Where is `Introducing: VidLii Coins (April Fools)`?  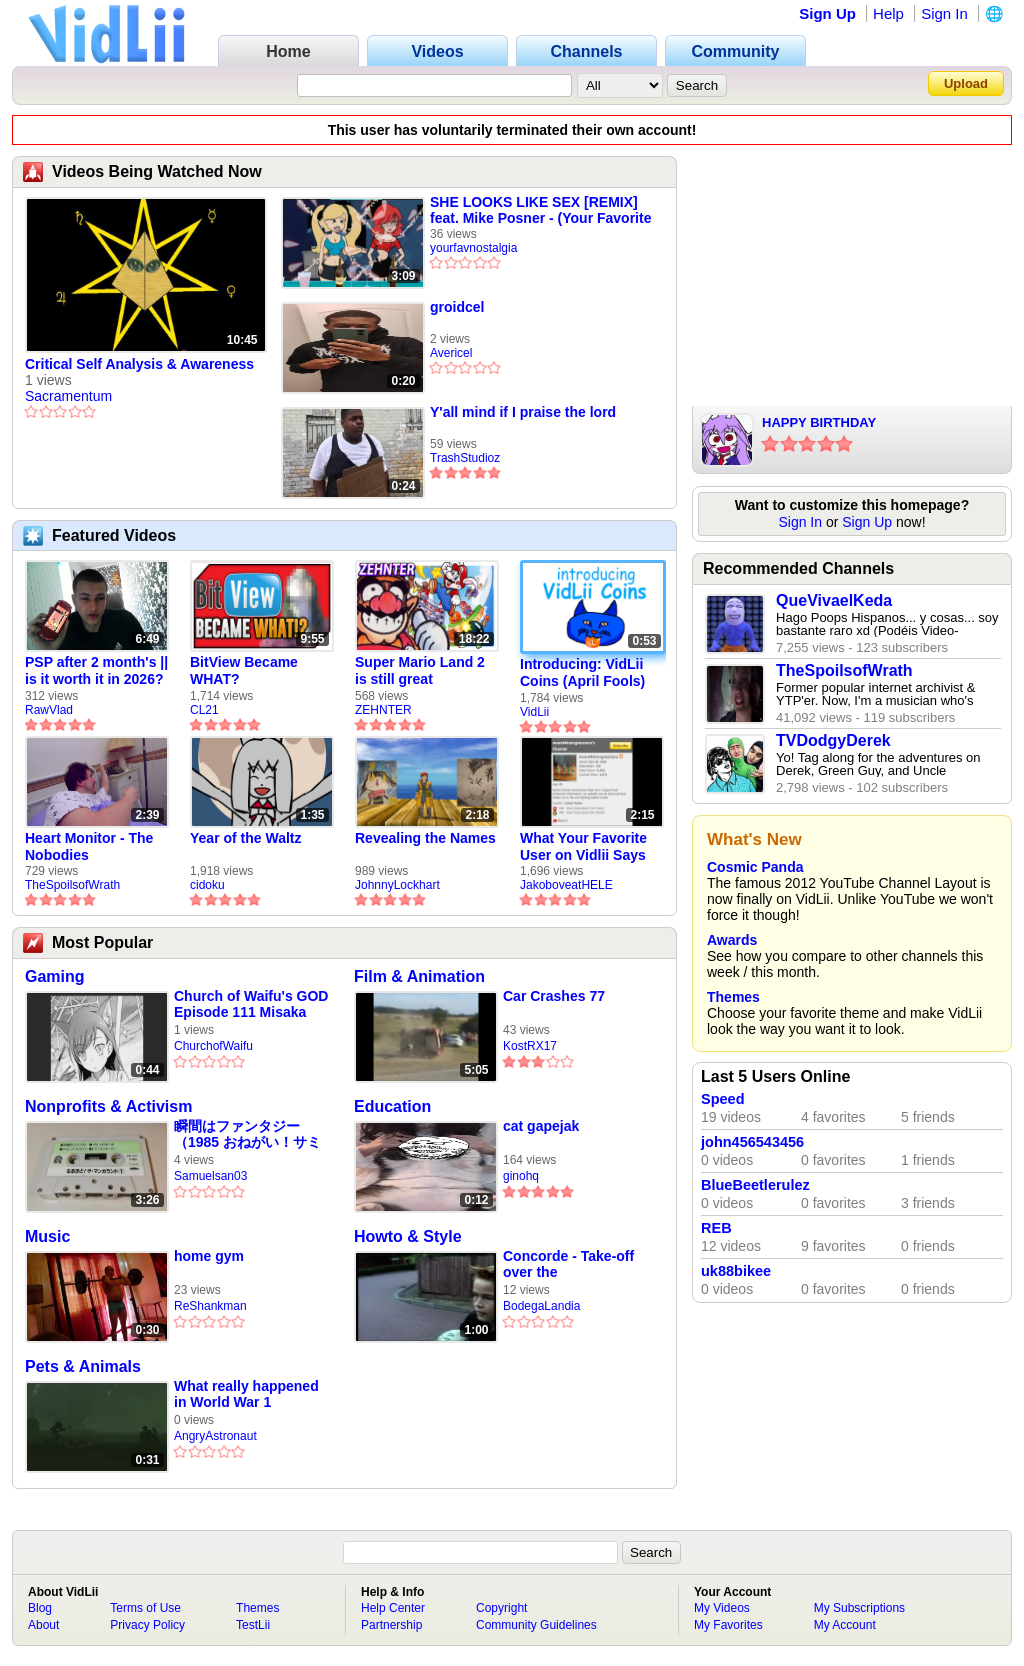 Introducing: VidLii Coins (April Fools) is located at coordinates (582, 672).